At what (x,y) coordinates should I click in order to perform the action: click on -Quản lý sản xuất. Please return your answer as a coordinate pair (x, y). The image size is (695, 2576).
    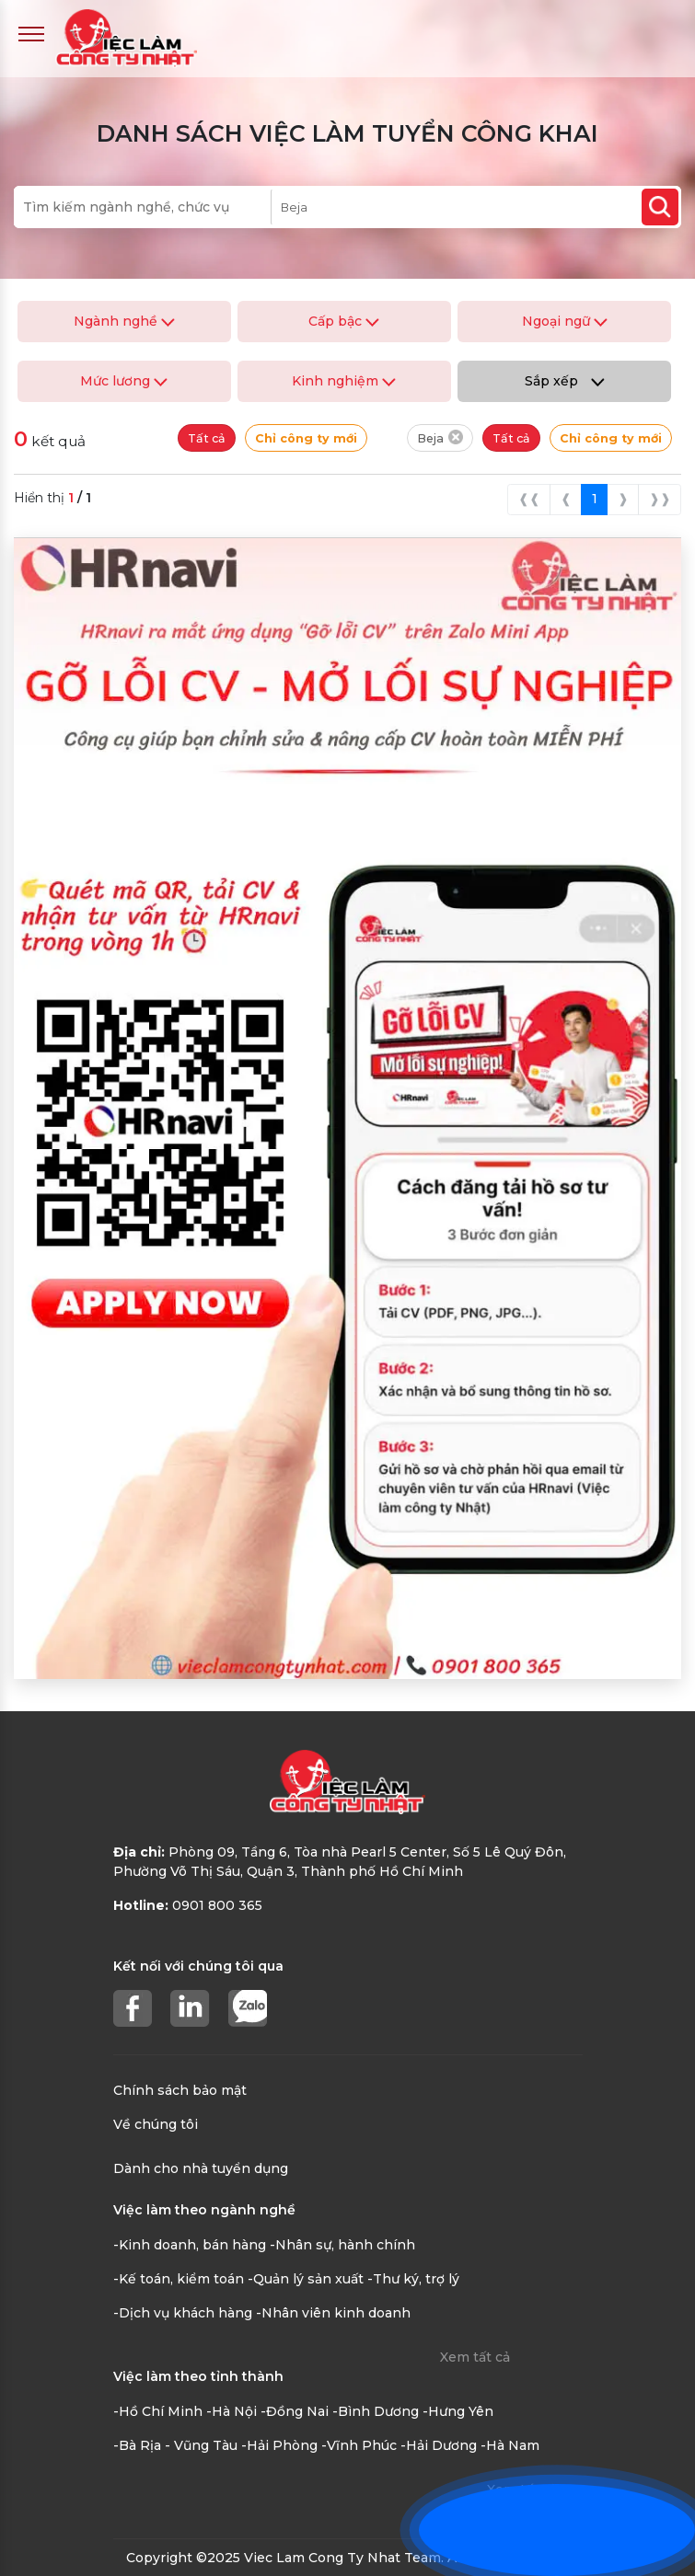
    Looking at the image, I should click on (306, 2279).